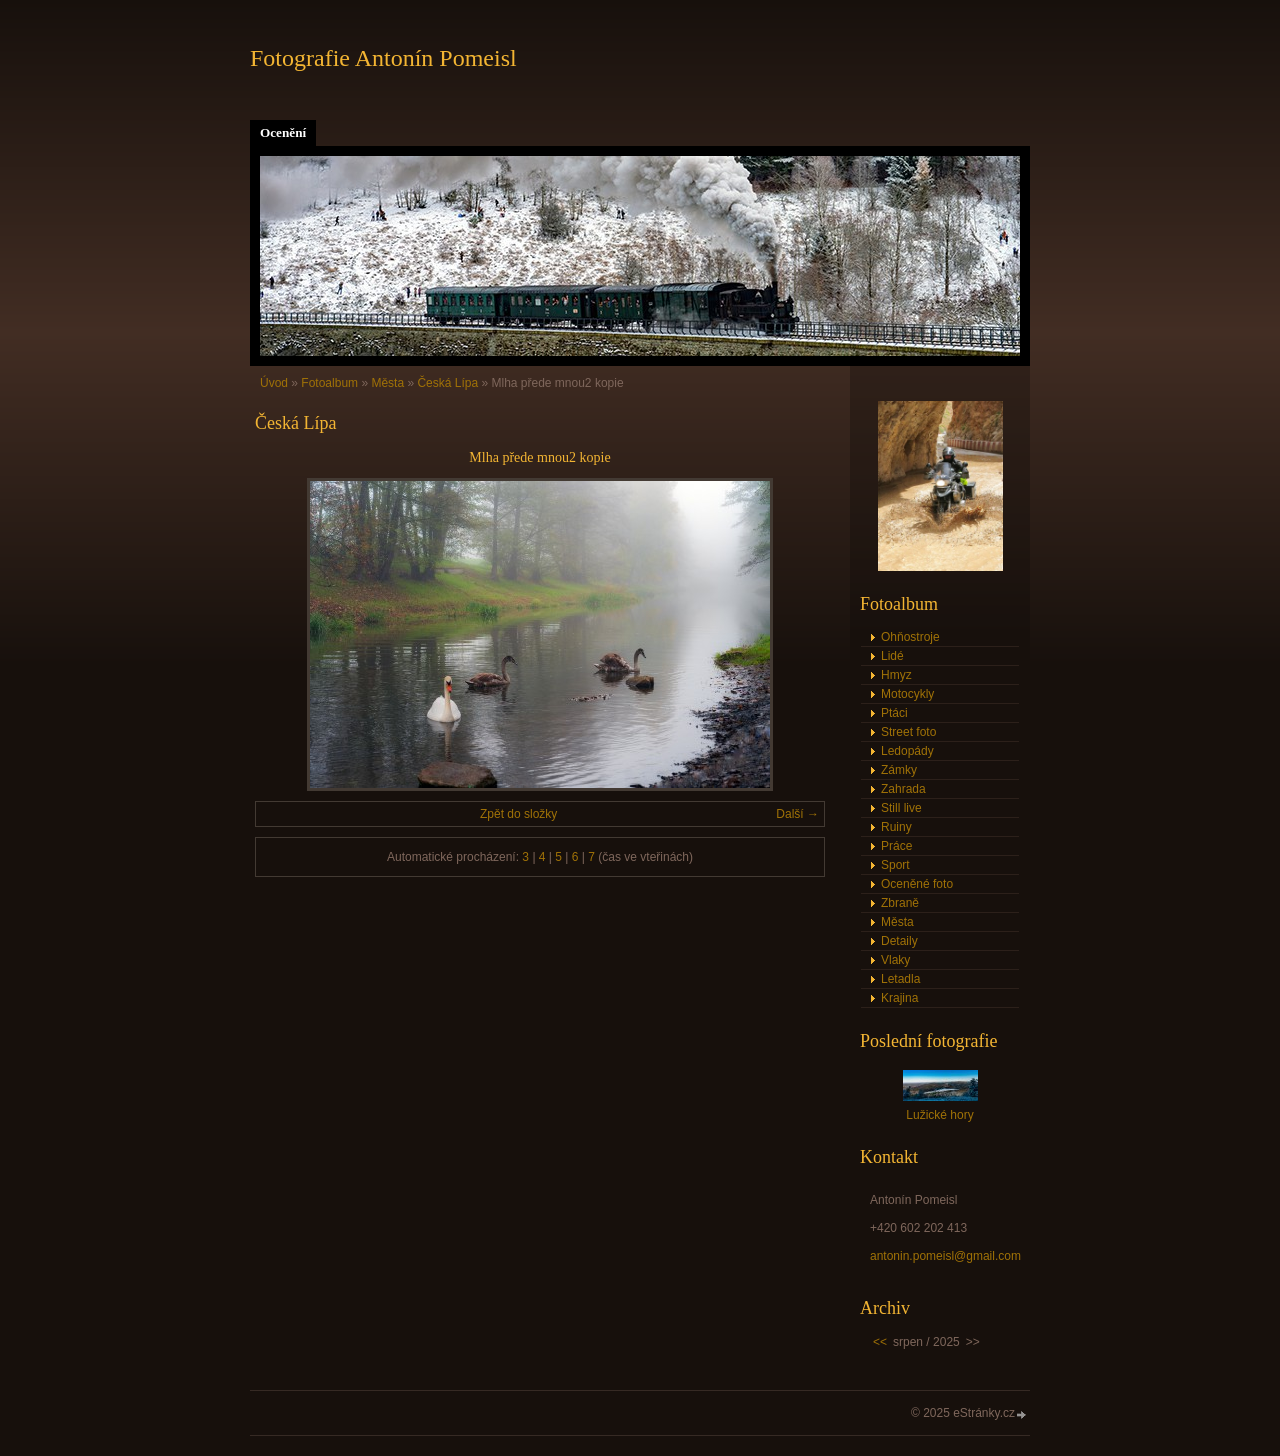  I want to click on Hmyz, so click(896, 675).